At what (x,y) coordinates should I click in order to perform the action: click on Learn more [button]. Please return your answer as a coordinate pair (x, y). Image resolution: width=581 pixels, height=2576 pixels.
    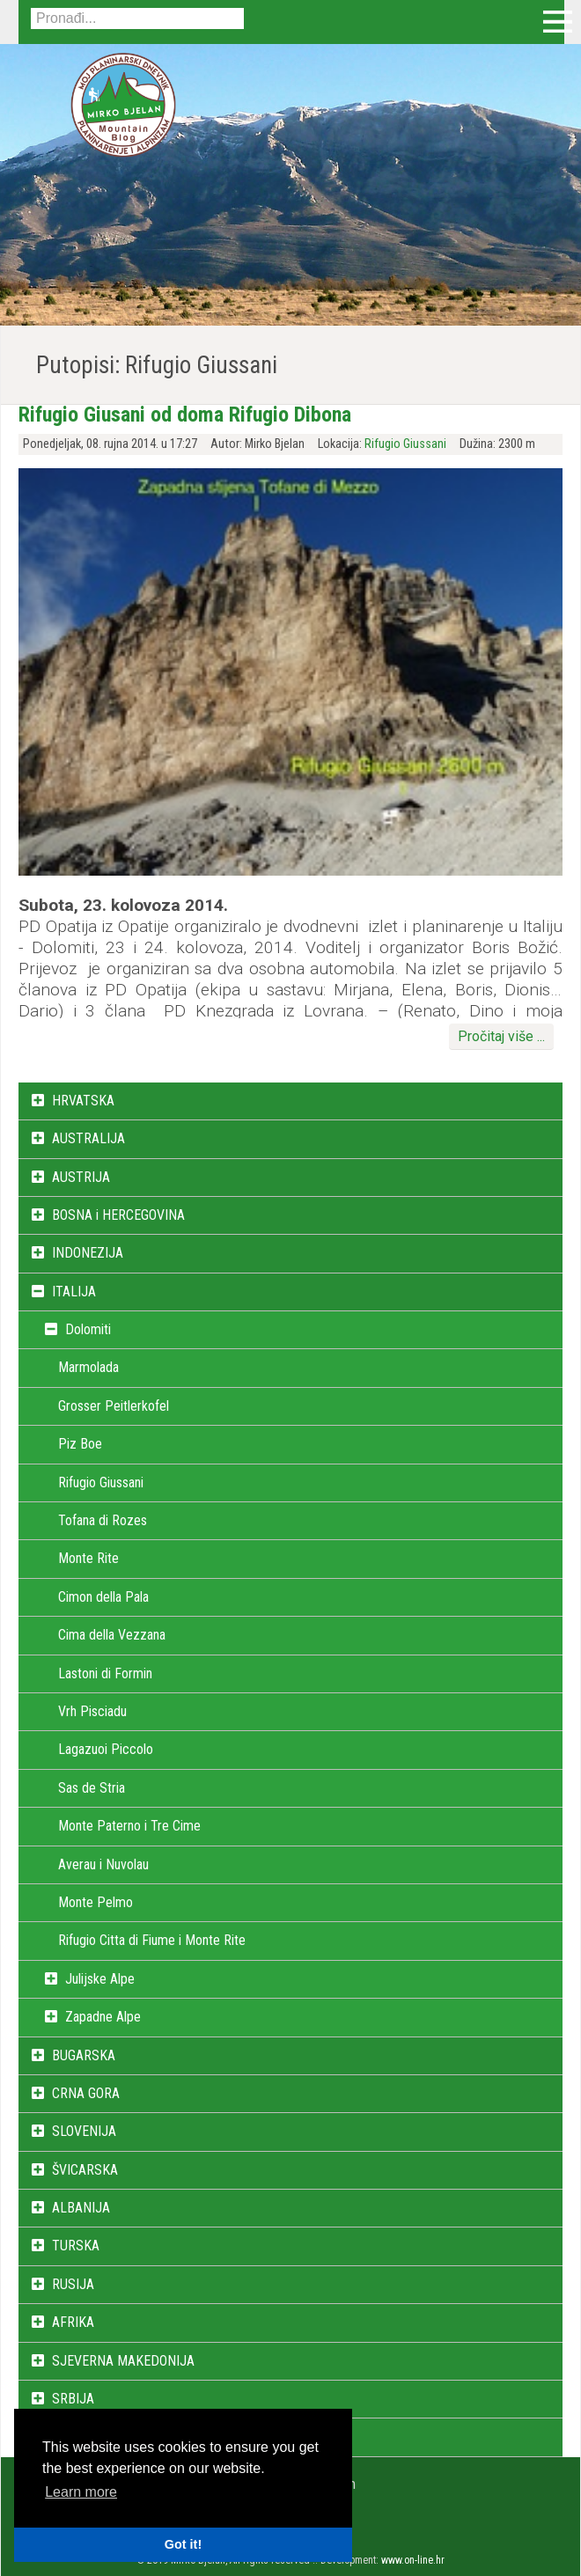
    Looking at the image, I should click on (81, 2491).